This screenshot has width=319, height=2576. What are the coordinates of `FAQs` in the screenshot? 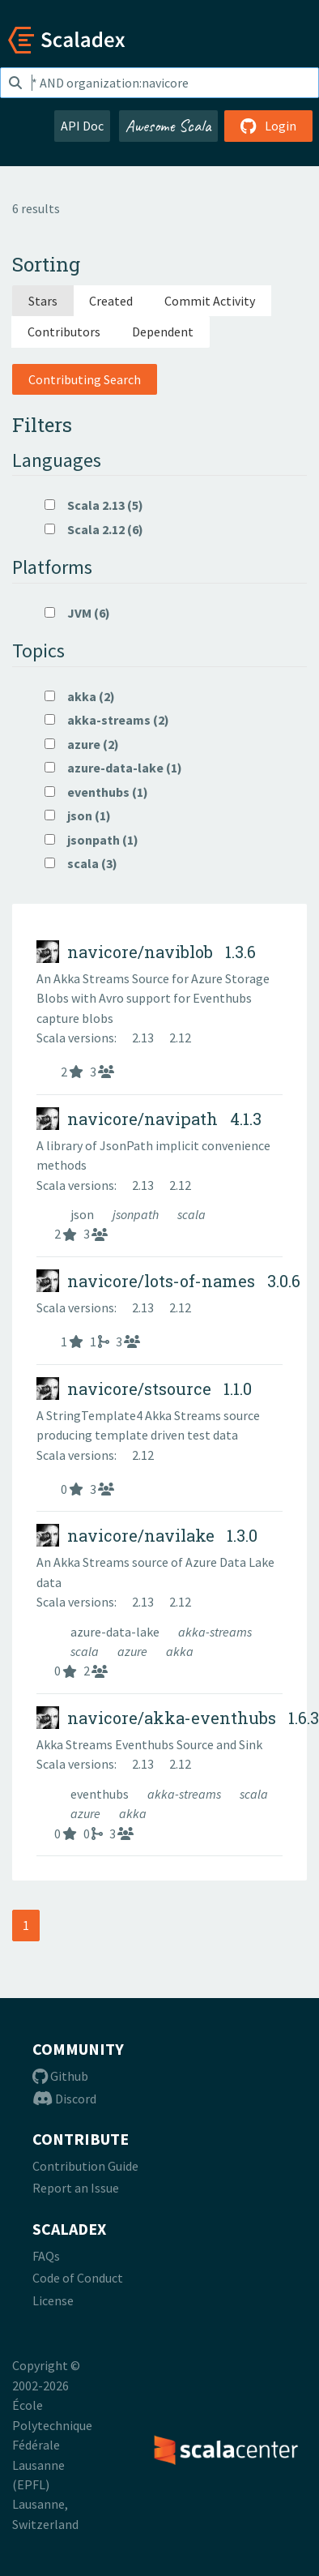 It's located at (46, 2256).